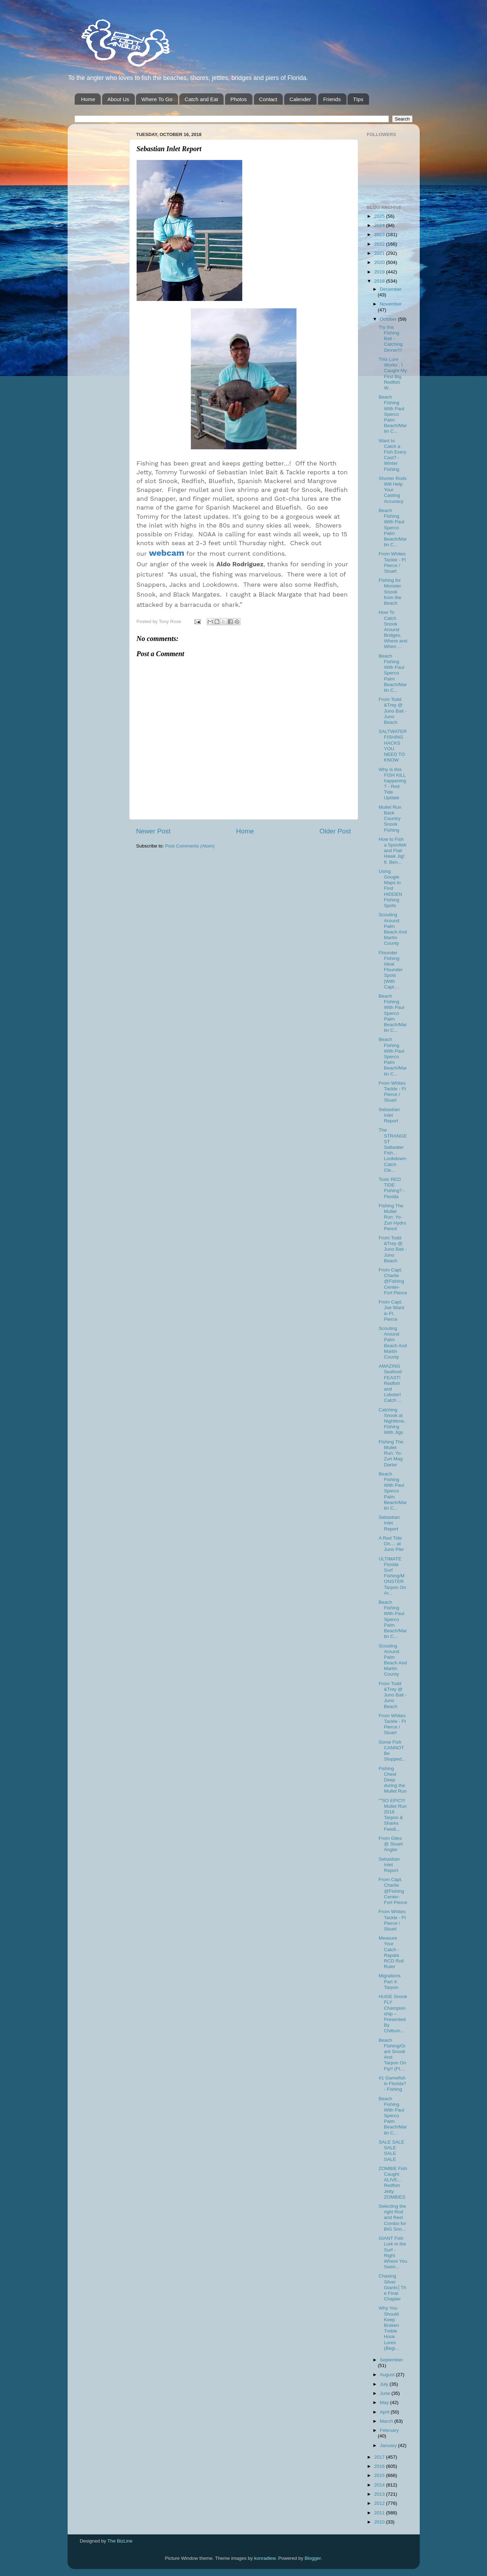 The width and height of the screenshot is (487, 2576). I want to click on Measure Your Catch - Rapala RCD Roll Ruler, so click(391, 1952).